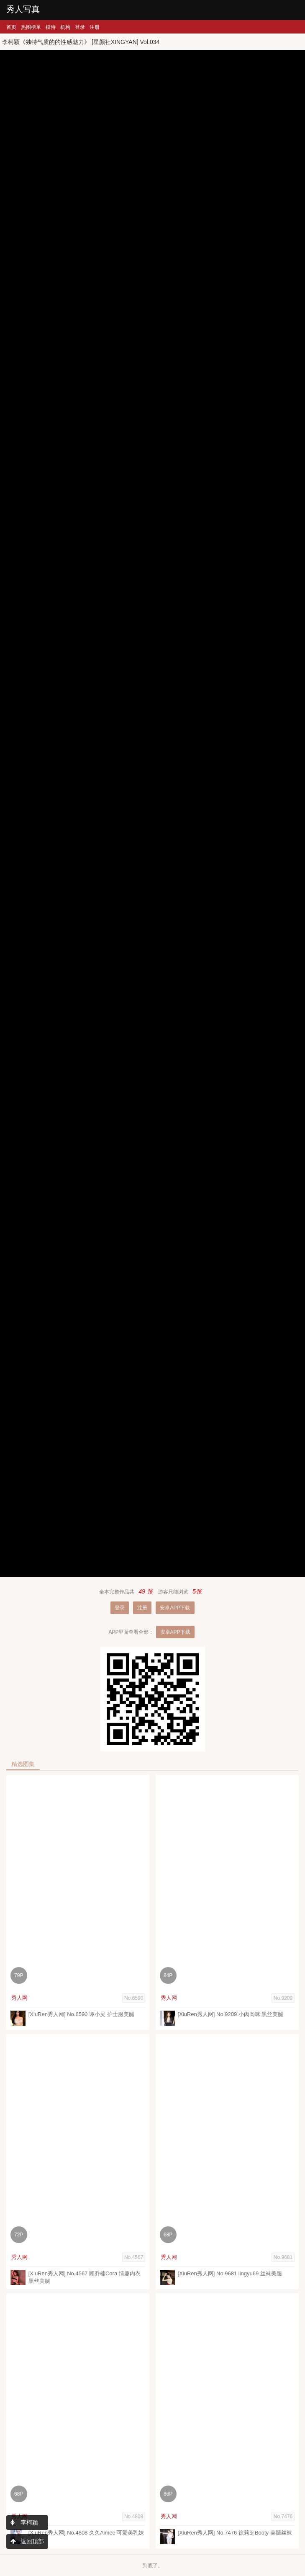  What do you see at coordinates (235, 2533) in the screenshot?
I see `[XiuRen秀人网] No.7476 徐莉芝Booty 美腿丝袜` at bounding box center [235, 2533].